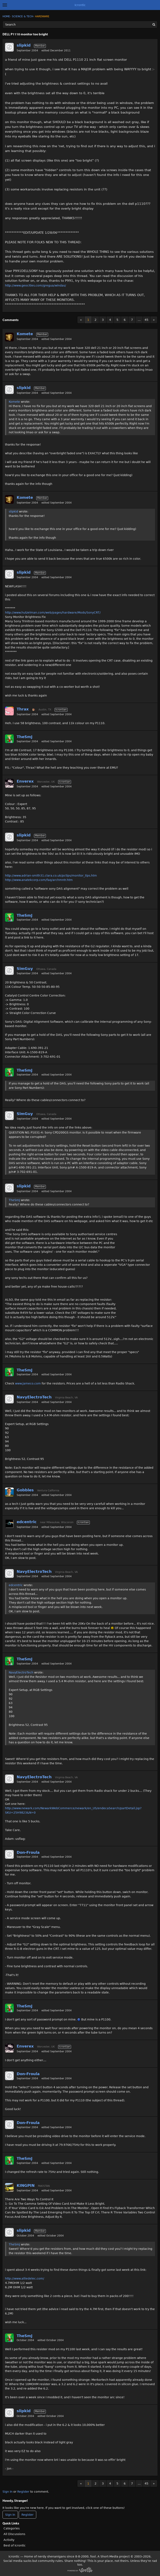 The height and width of the screenshot is (2576, 160). Describe the element at coordinates (154, 319) in the screenshot. I see `» [Next Page]` at that location.